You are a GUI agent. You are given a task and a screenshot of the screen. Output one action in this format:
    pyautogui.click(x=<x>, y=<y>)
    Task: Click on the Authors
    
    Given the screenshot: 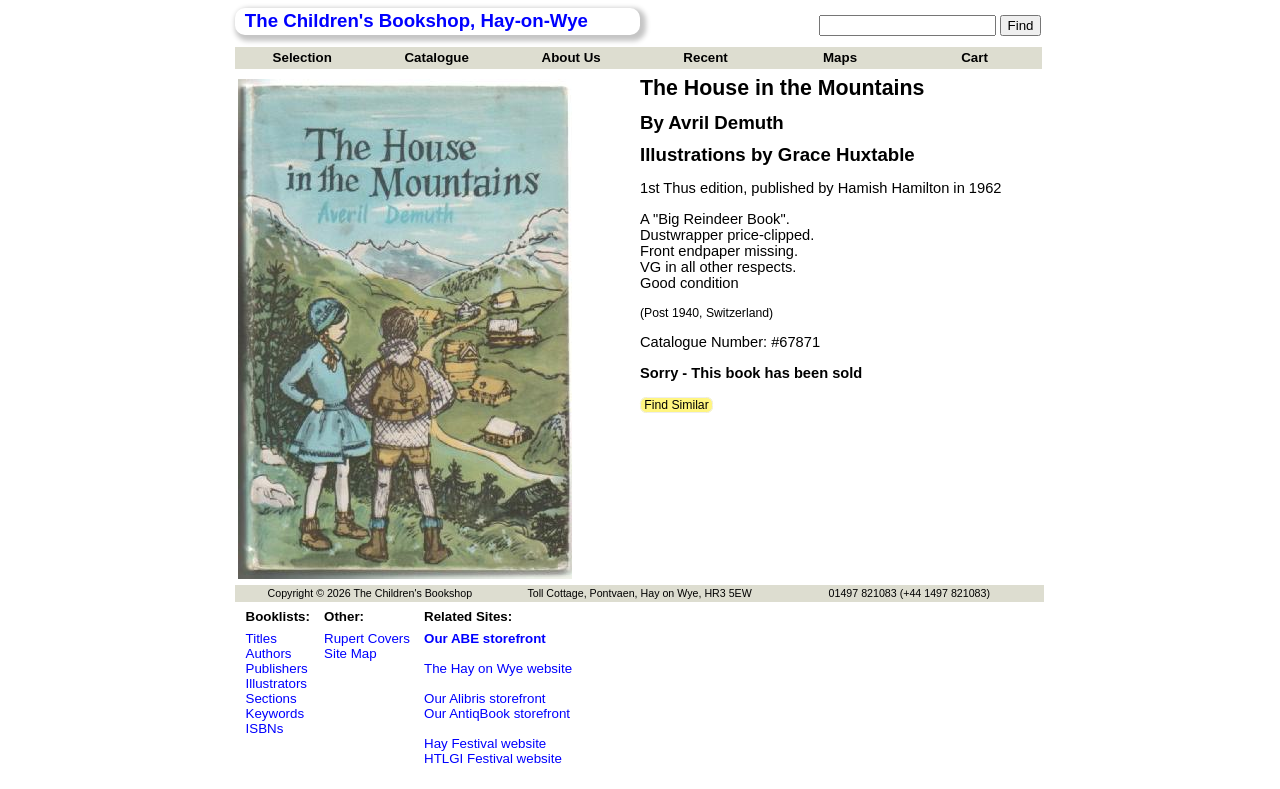 What is the action you would take?
    pyautogui.click(x=269, y=653)
    